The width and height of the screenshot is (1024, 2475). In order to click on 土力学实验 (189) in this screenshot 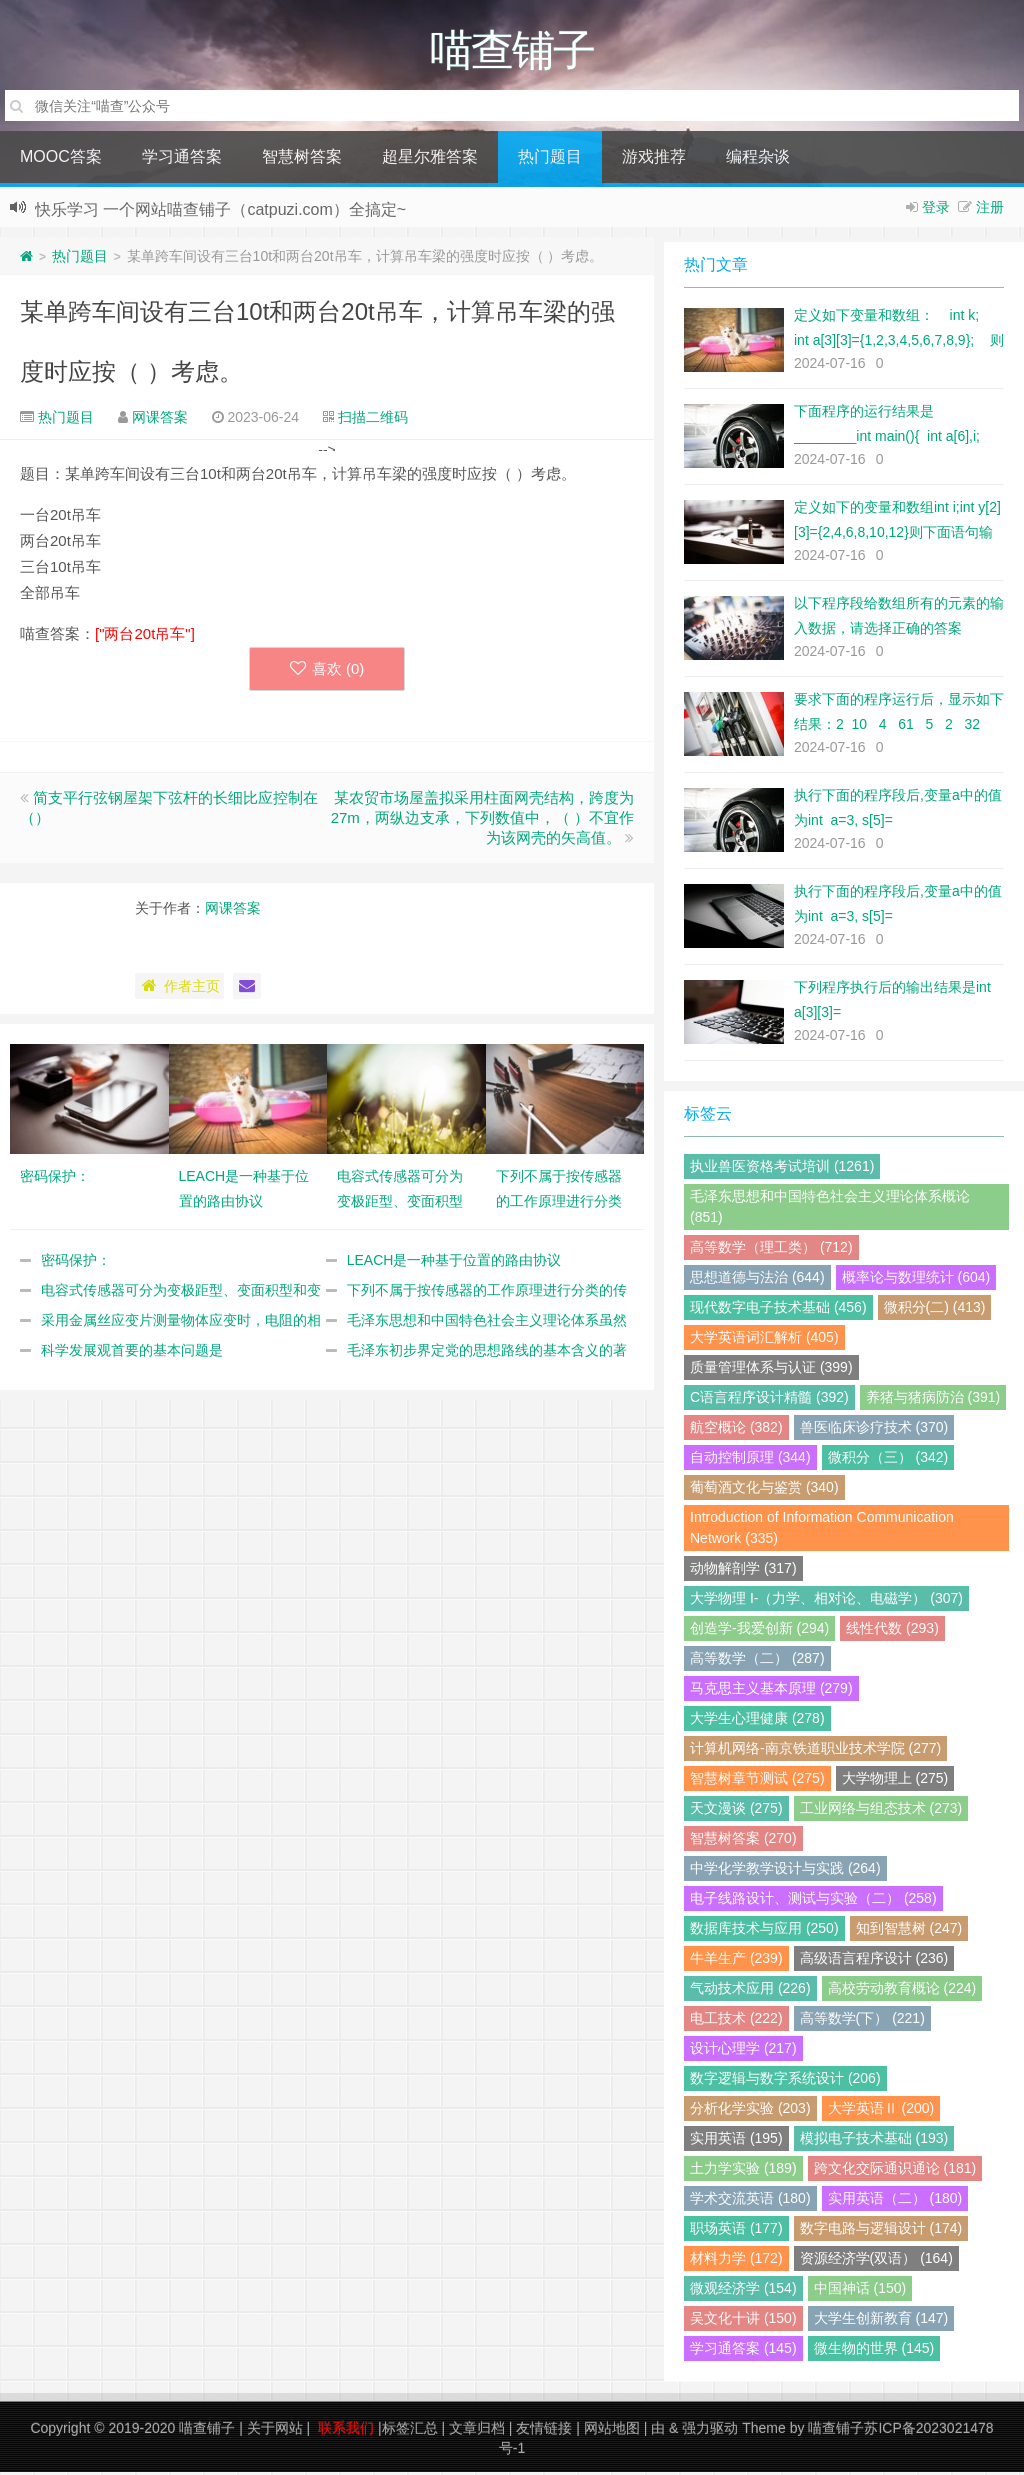, I will do `click(743, 2171)`.